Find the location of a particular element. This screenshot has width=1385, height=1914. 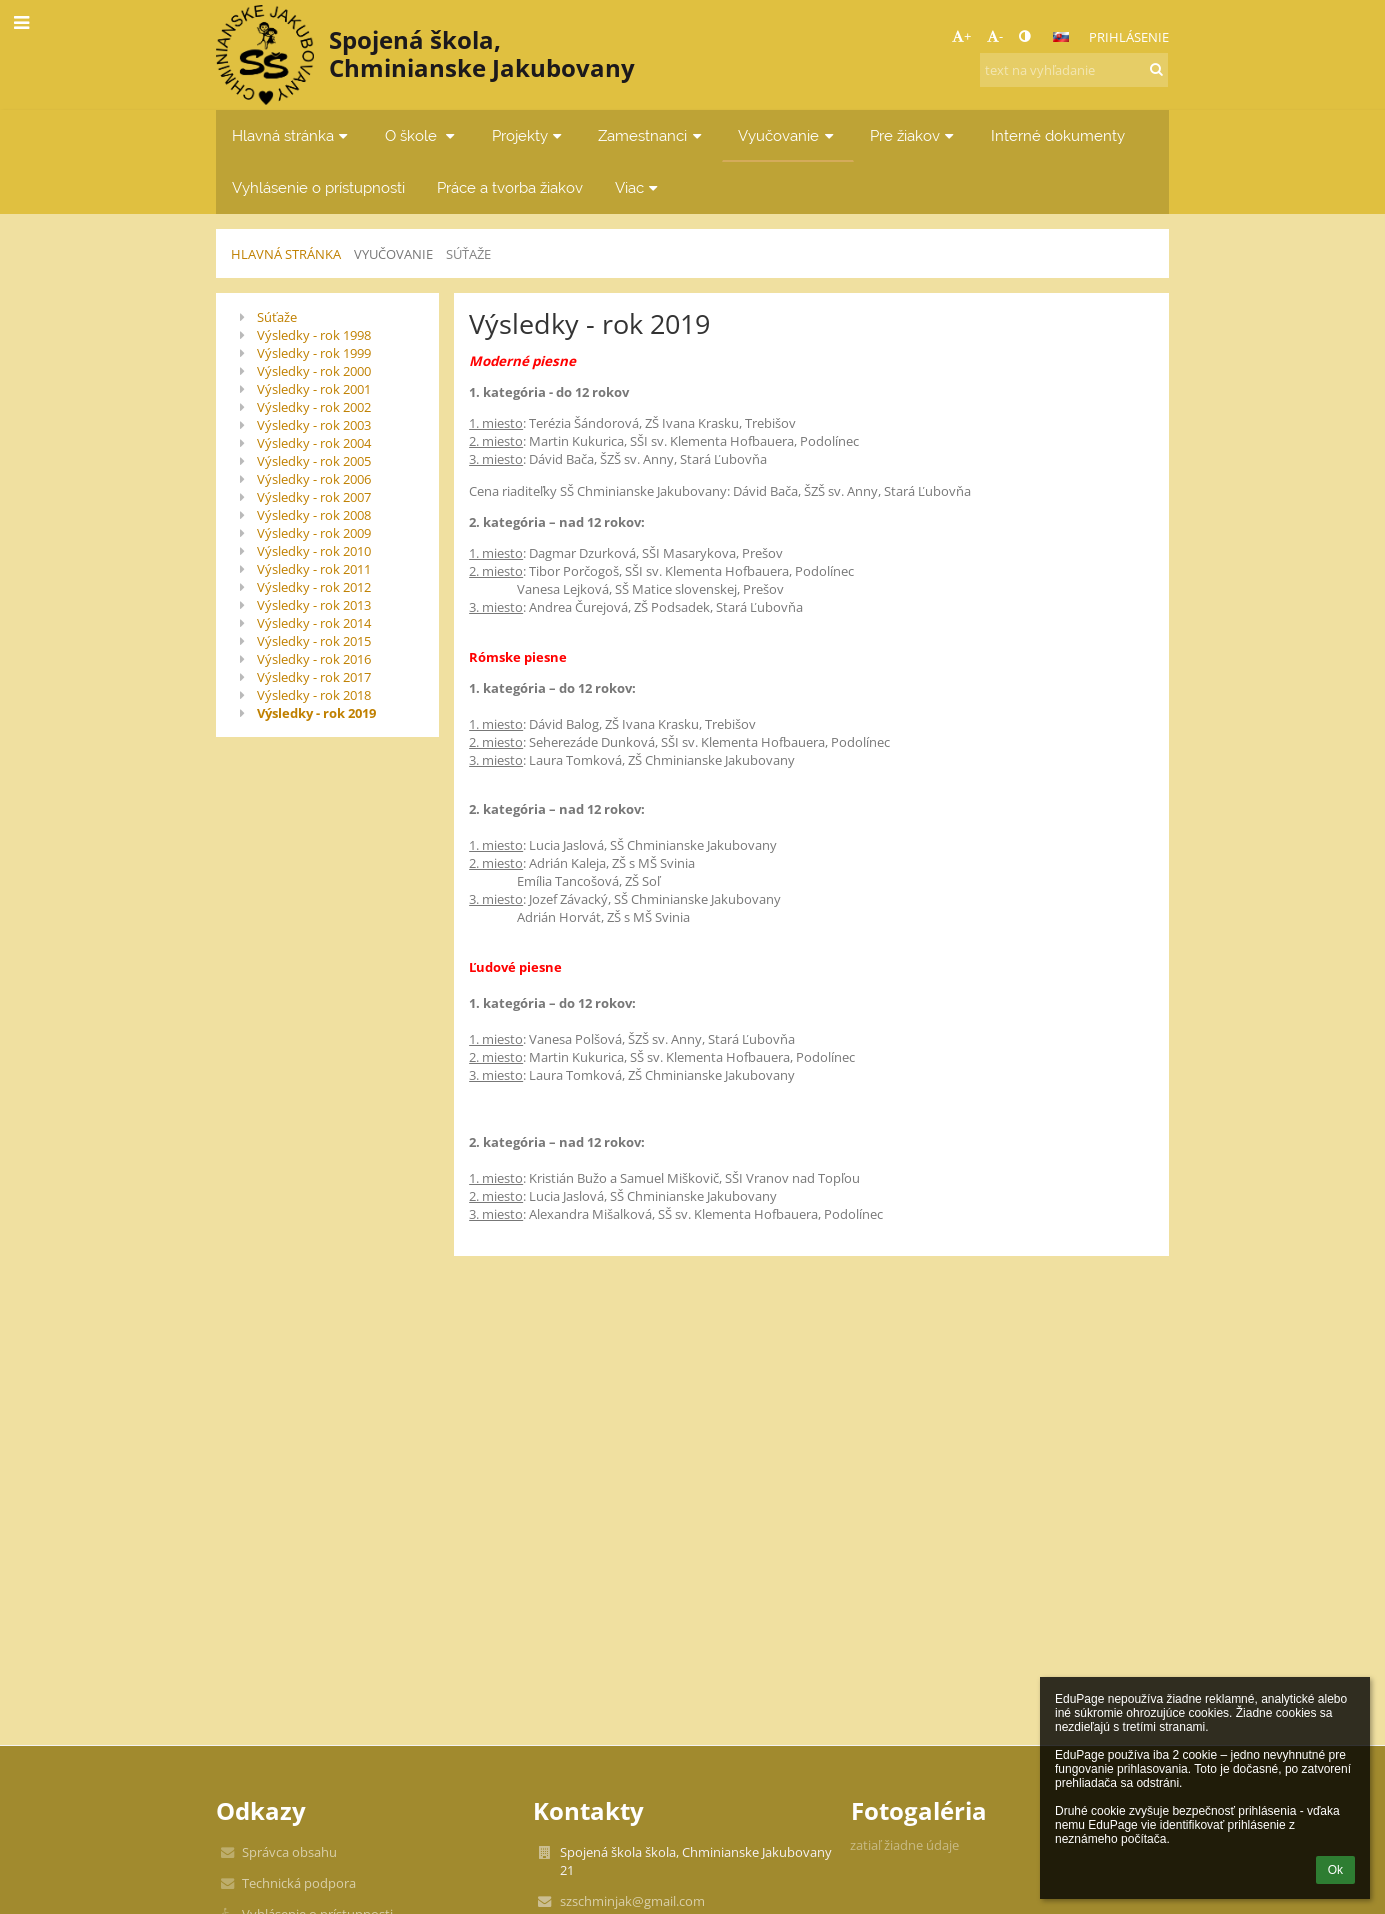

Výsledky - rok 2000 is located at coordinates (314, 371).